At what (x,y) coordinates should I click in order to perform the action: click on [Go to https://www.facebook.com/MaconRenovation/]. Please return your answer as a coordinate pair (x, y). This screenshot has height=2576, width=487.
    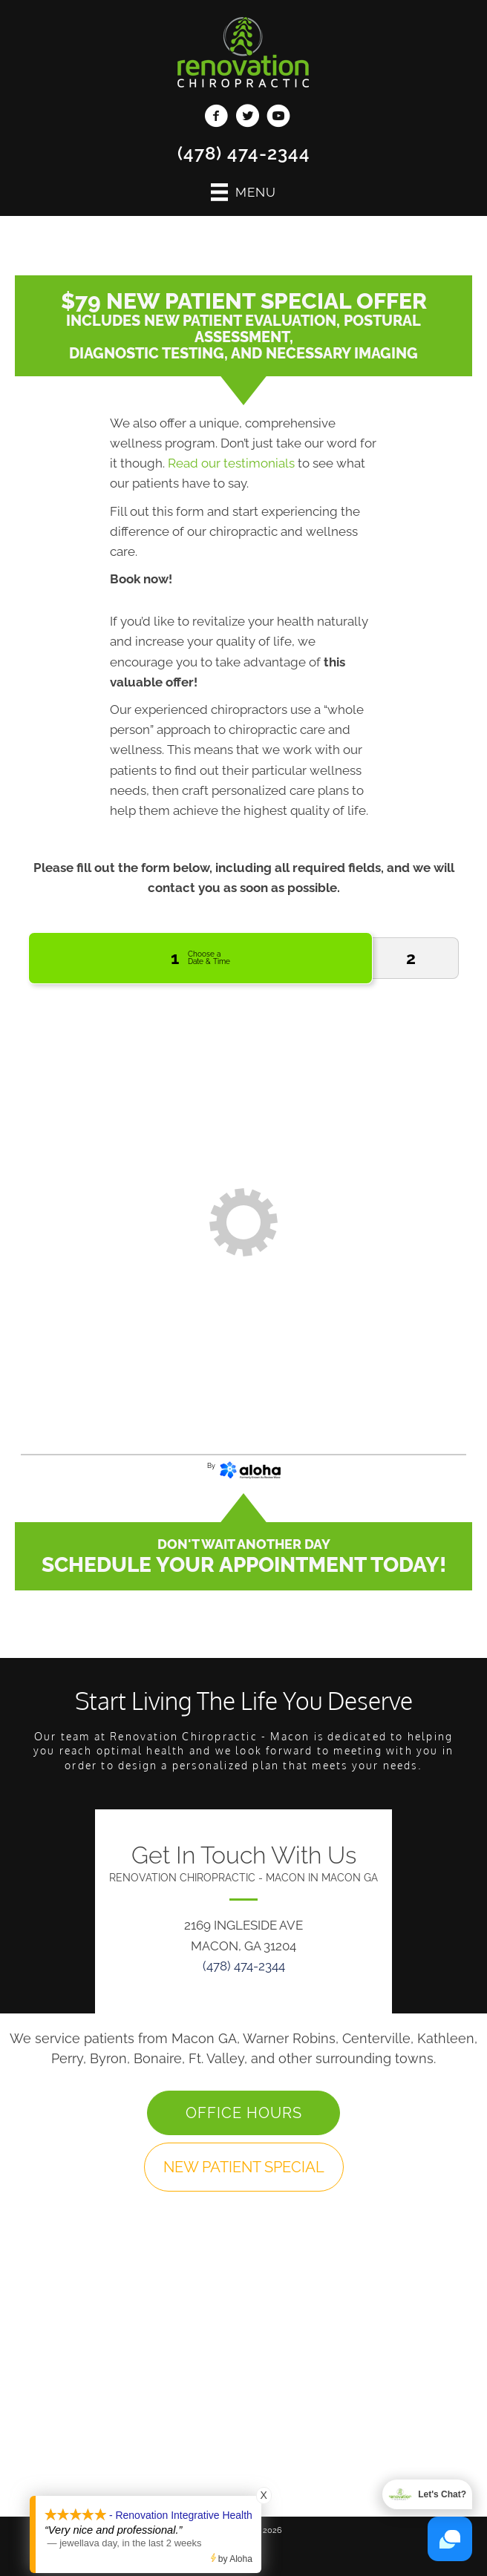
    Looking at the image, I should click on (216, 118).